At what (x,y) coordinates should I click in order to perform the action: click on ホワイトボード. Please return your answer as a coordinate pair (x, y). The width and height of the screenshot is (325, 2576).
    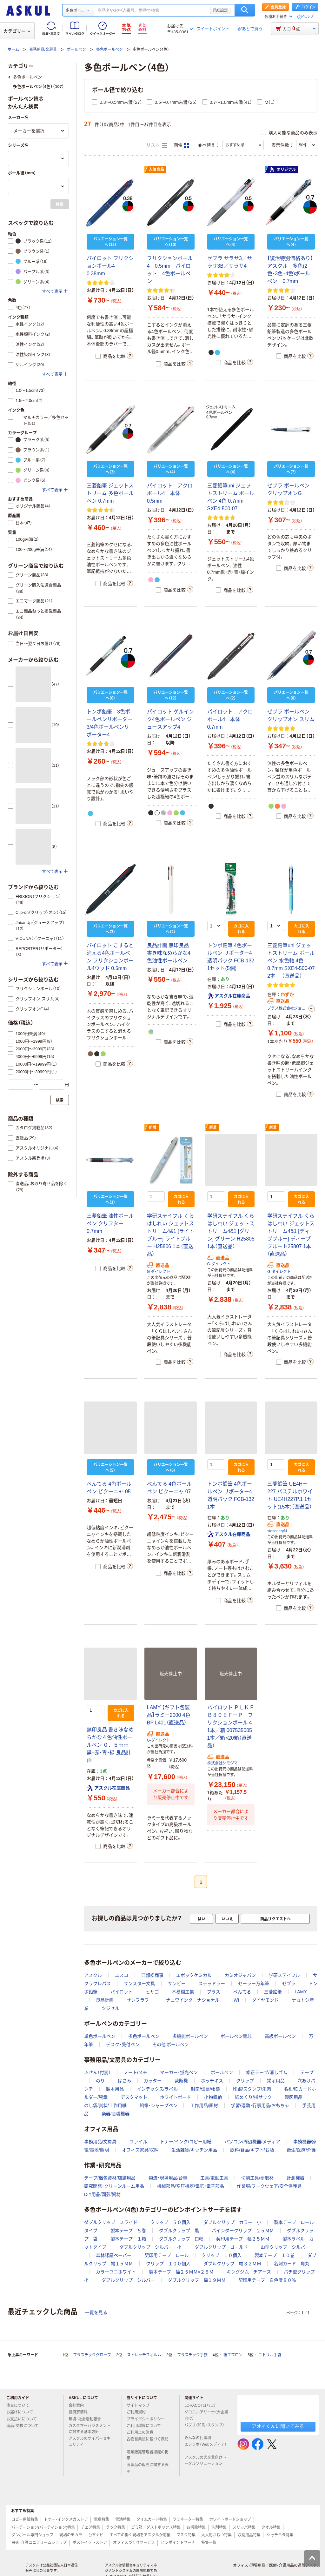
    Looking at the image, I should click on (175, 2097).